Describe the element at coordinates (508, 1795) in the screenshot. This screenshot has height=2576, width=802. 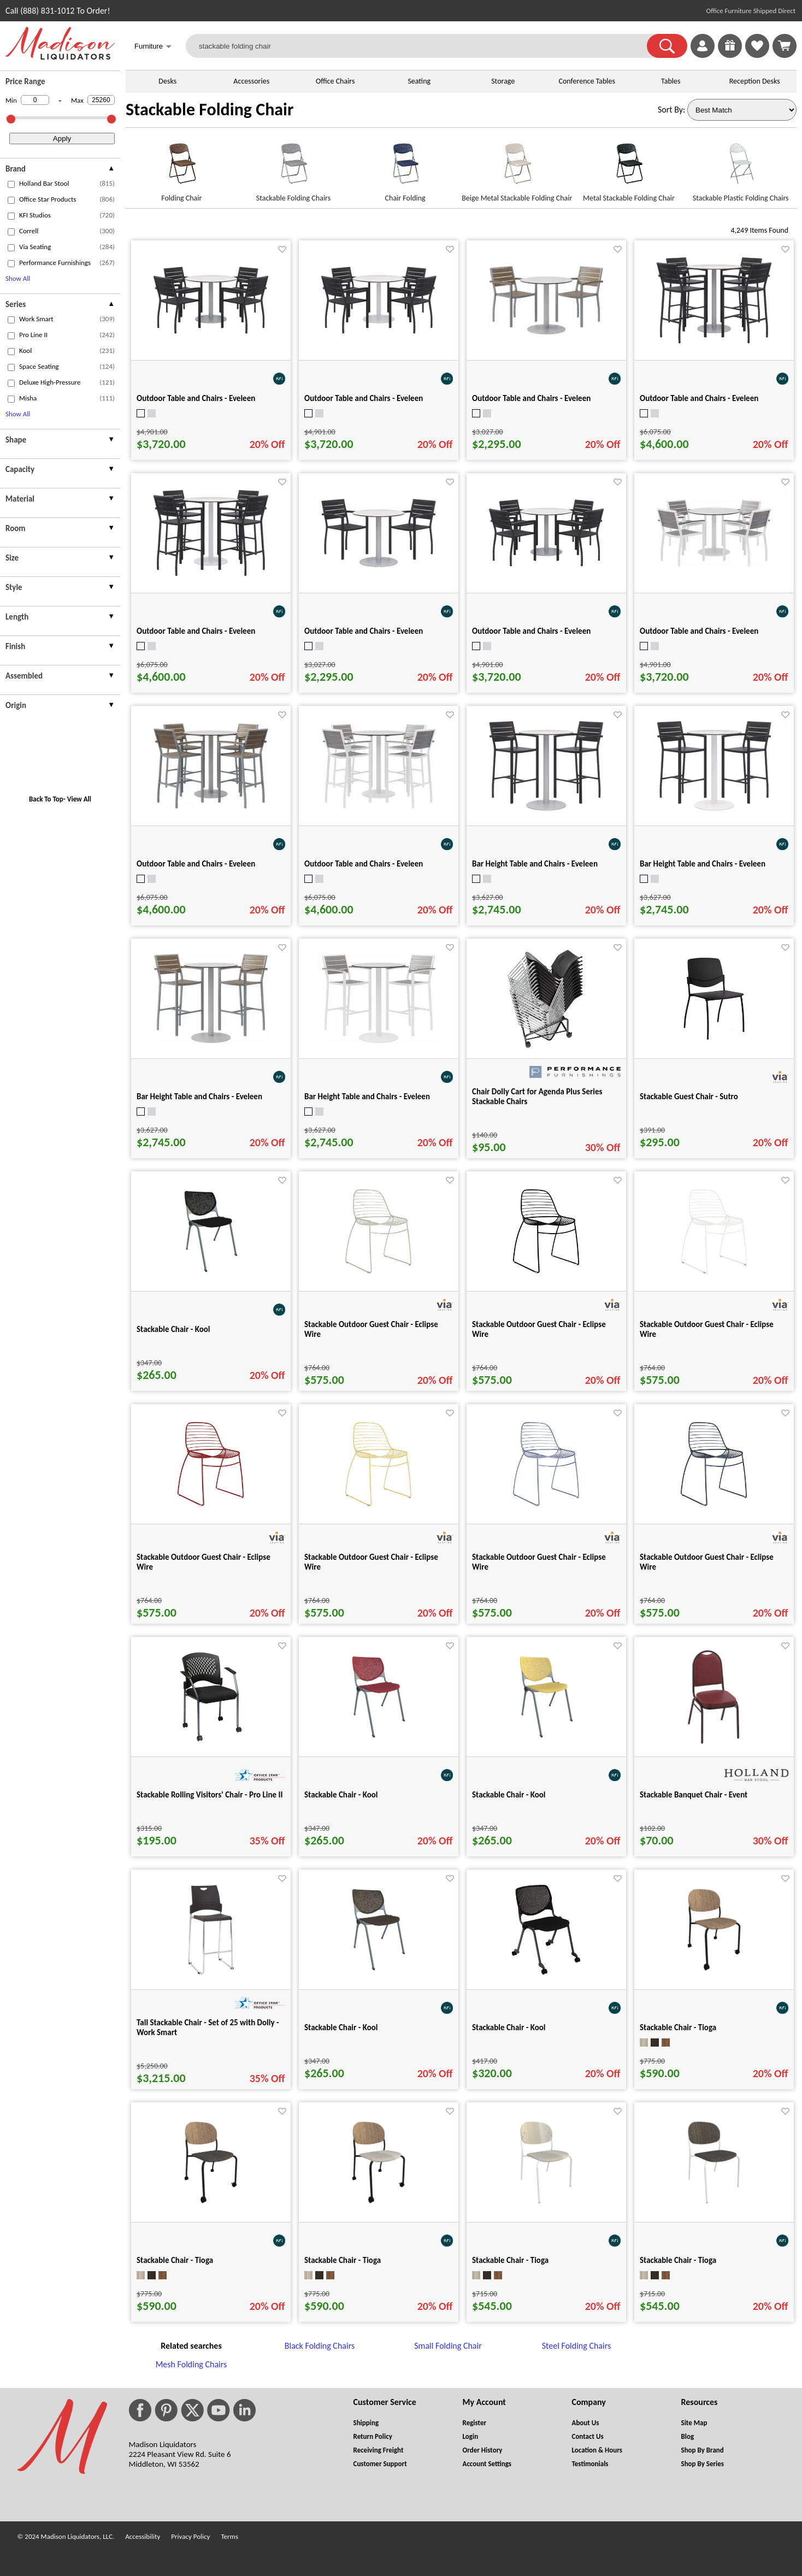
I see `Stackable Chair - Kool [Stackable Chair - Kool title link for pid 62948]` at that location.